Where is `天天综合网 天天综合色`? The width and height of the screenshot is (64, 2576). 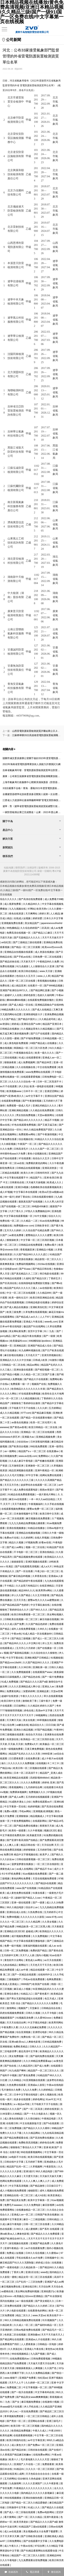
天天综合网 天天综合色 is located at coordinates (51, 2286).